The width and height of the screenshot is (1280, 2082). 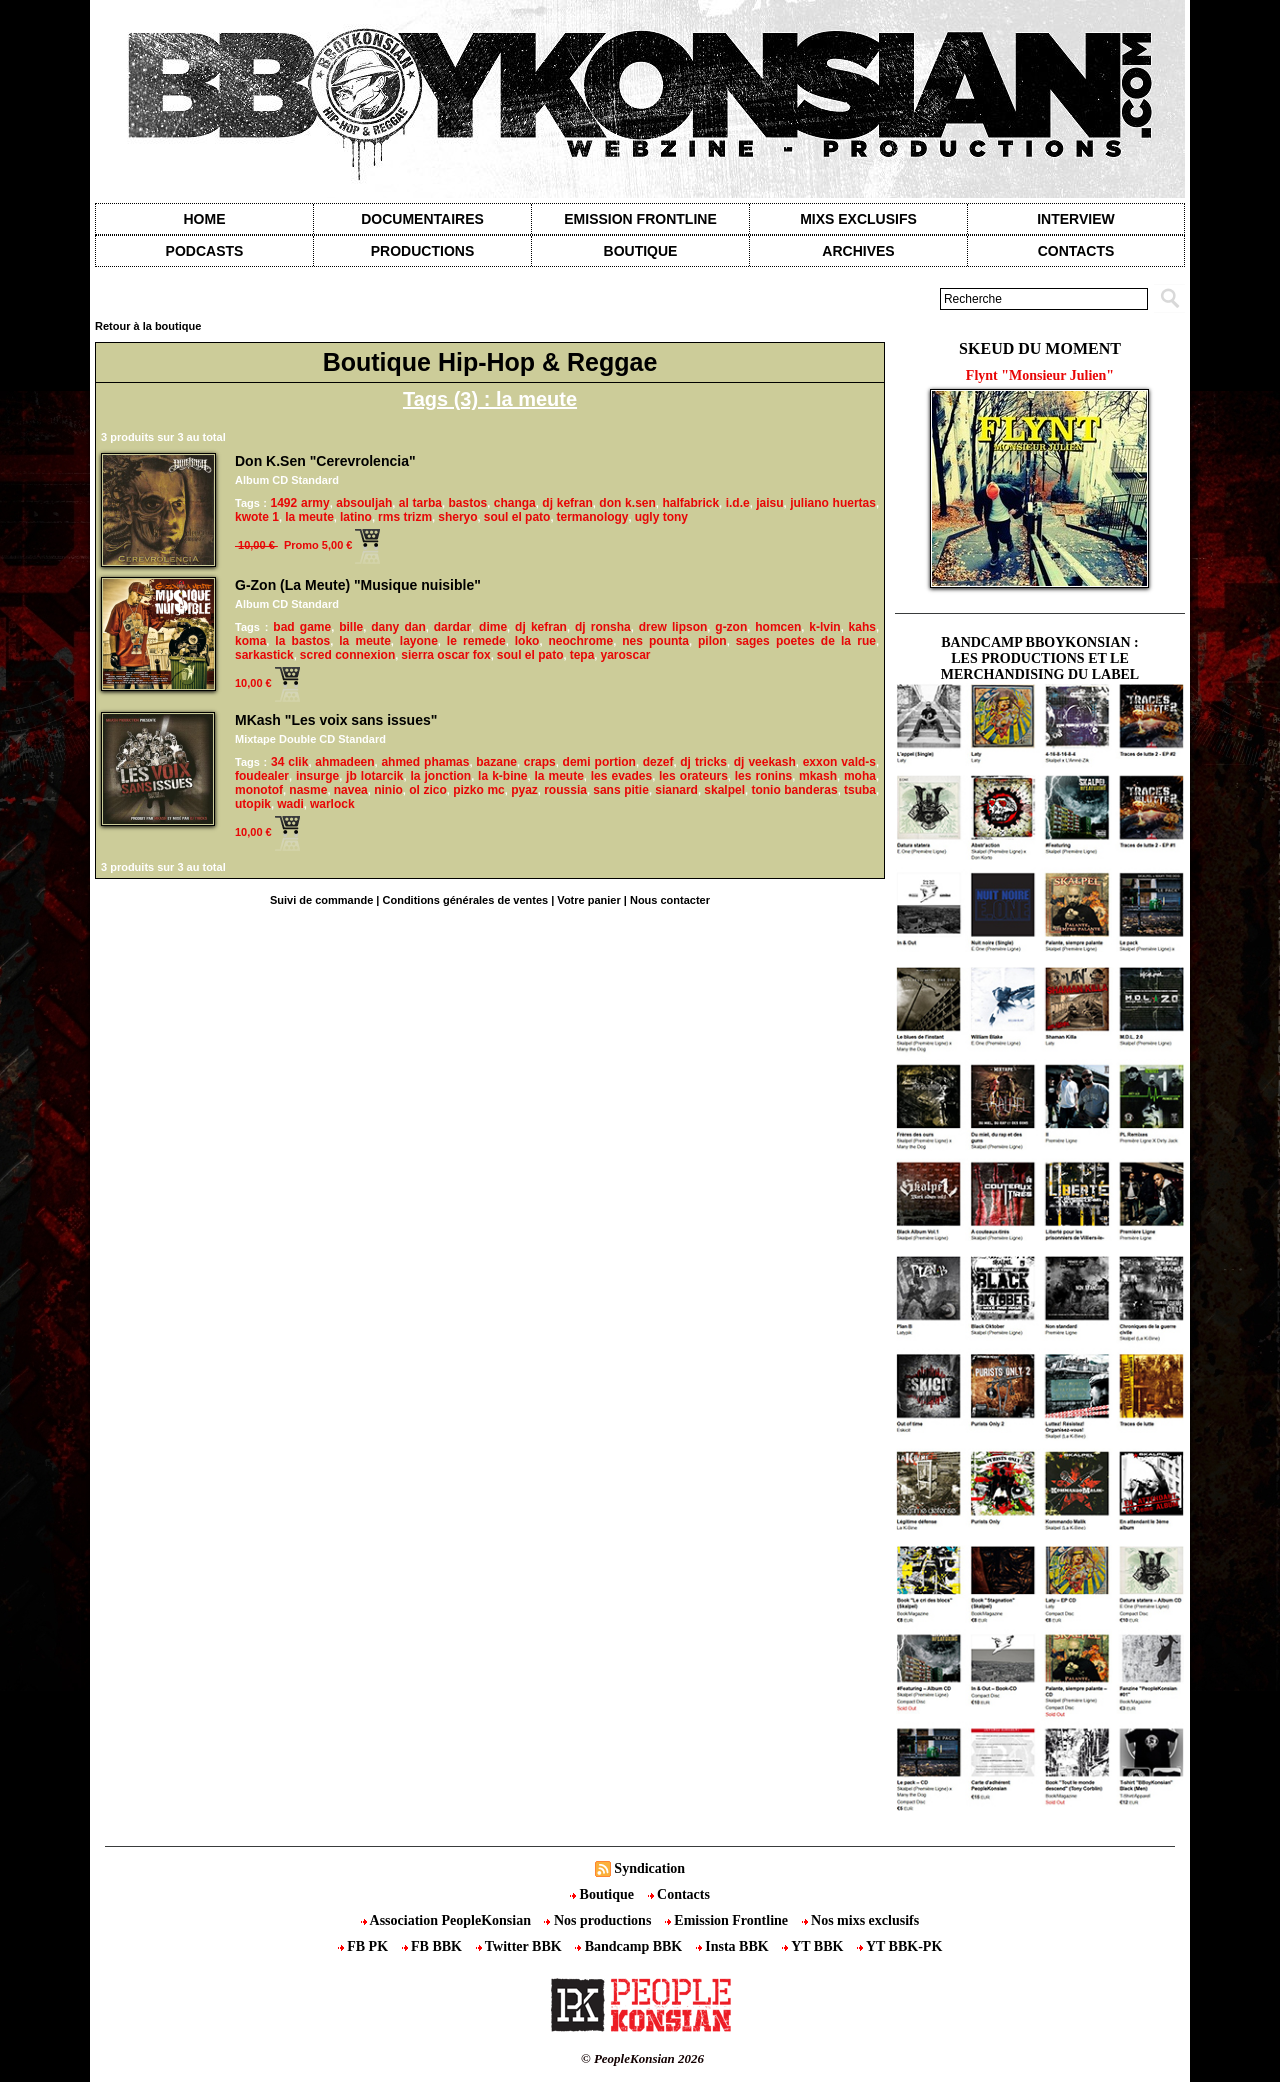 I want to click on nasme, so click(x=308, y=790).